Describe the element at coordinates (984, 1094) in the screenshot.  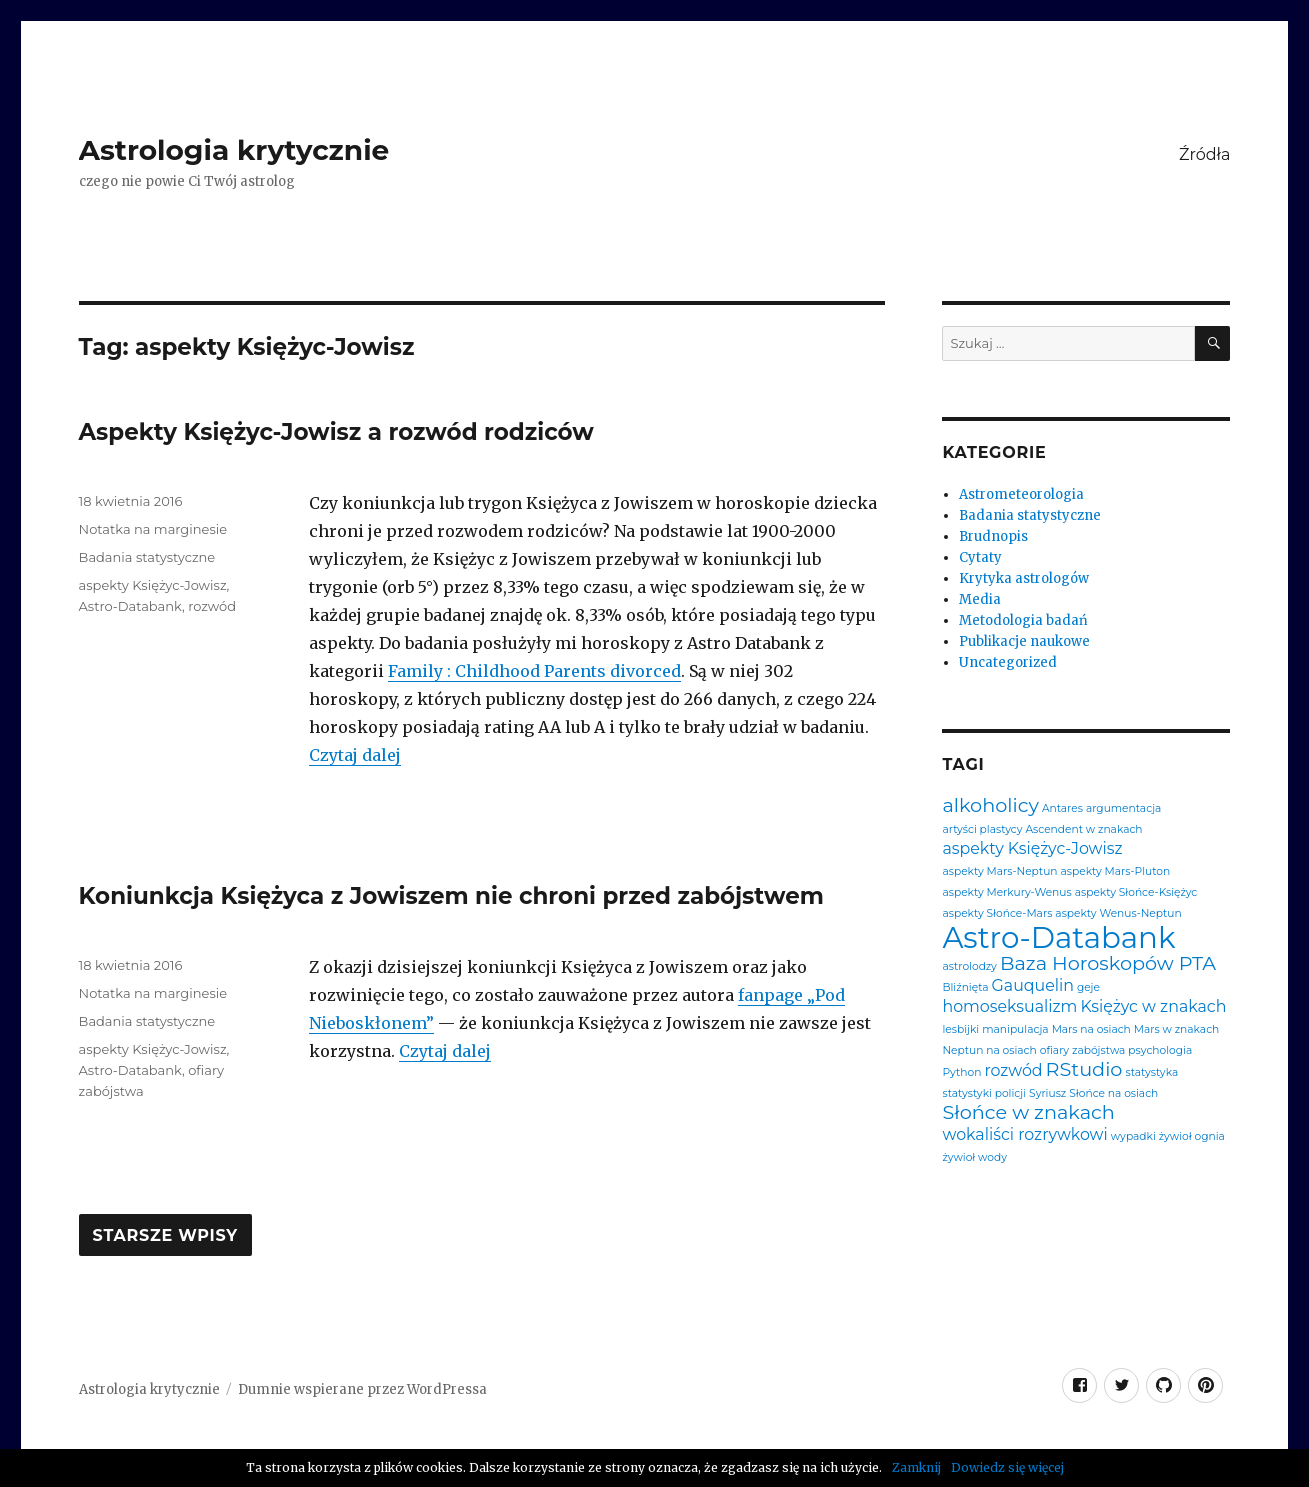
I see `statystyki policji` at that location.